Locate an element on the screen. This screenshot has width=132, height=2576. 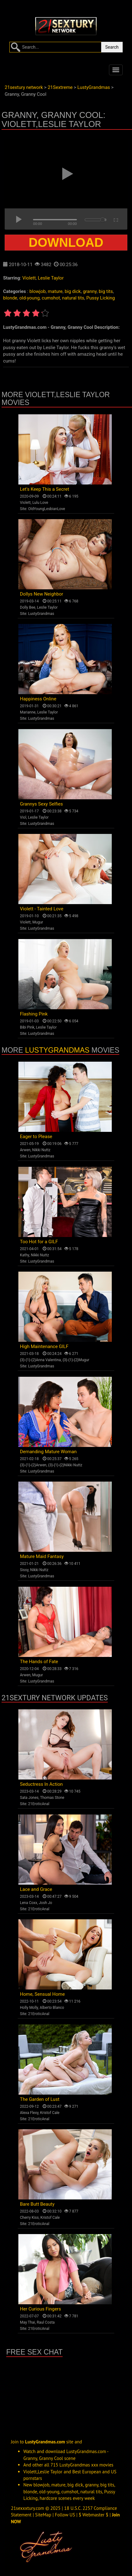
mature is located at coordinates (55, 291).